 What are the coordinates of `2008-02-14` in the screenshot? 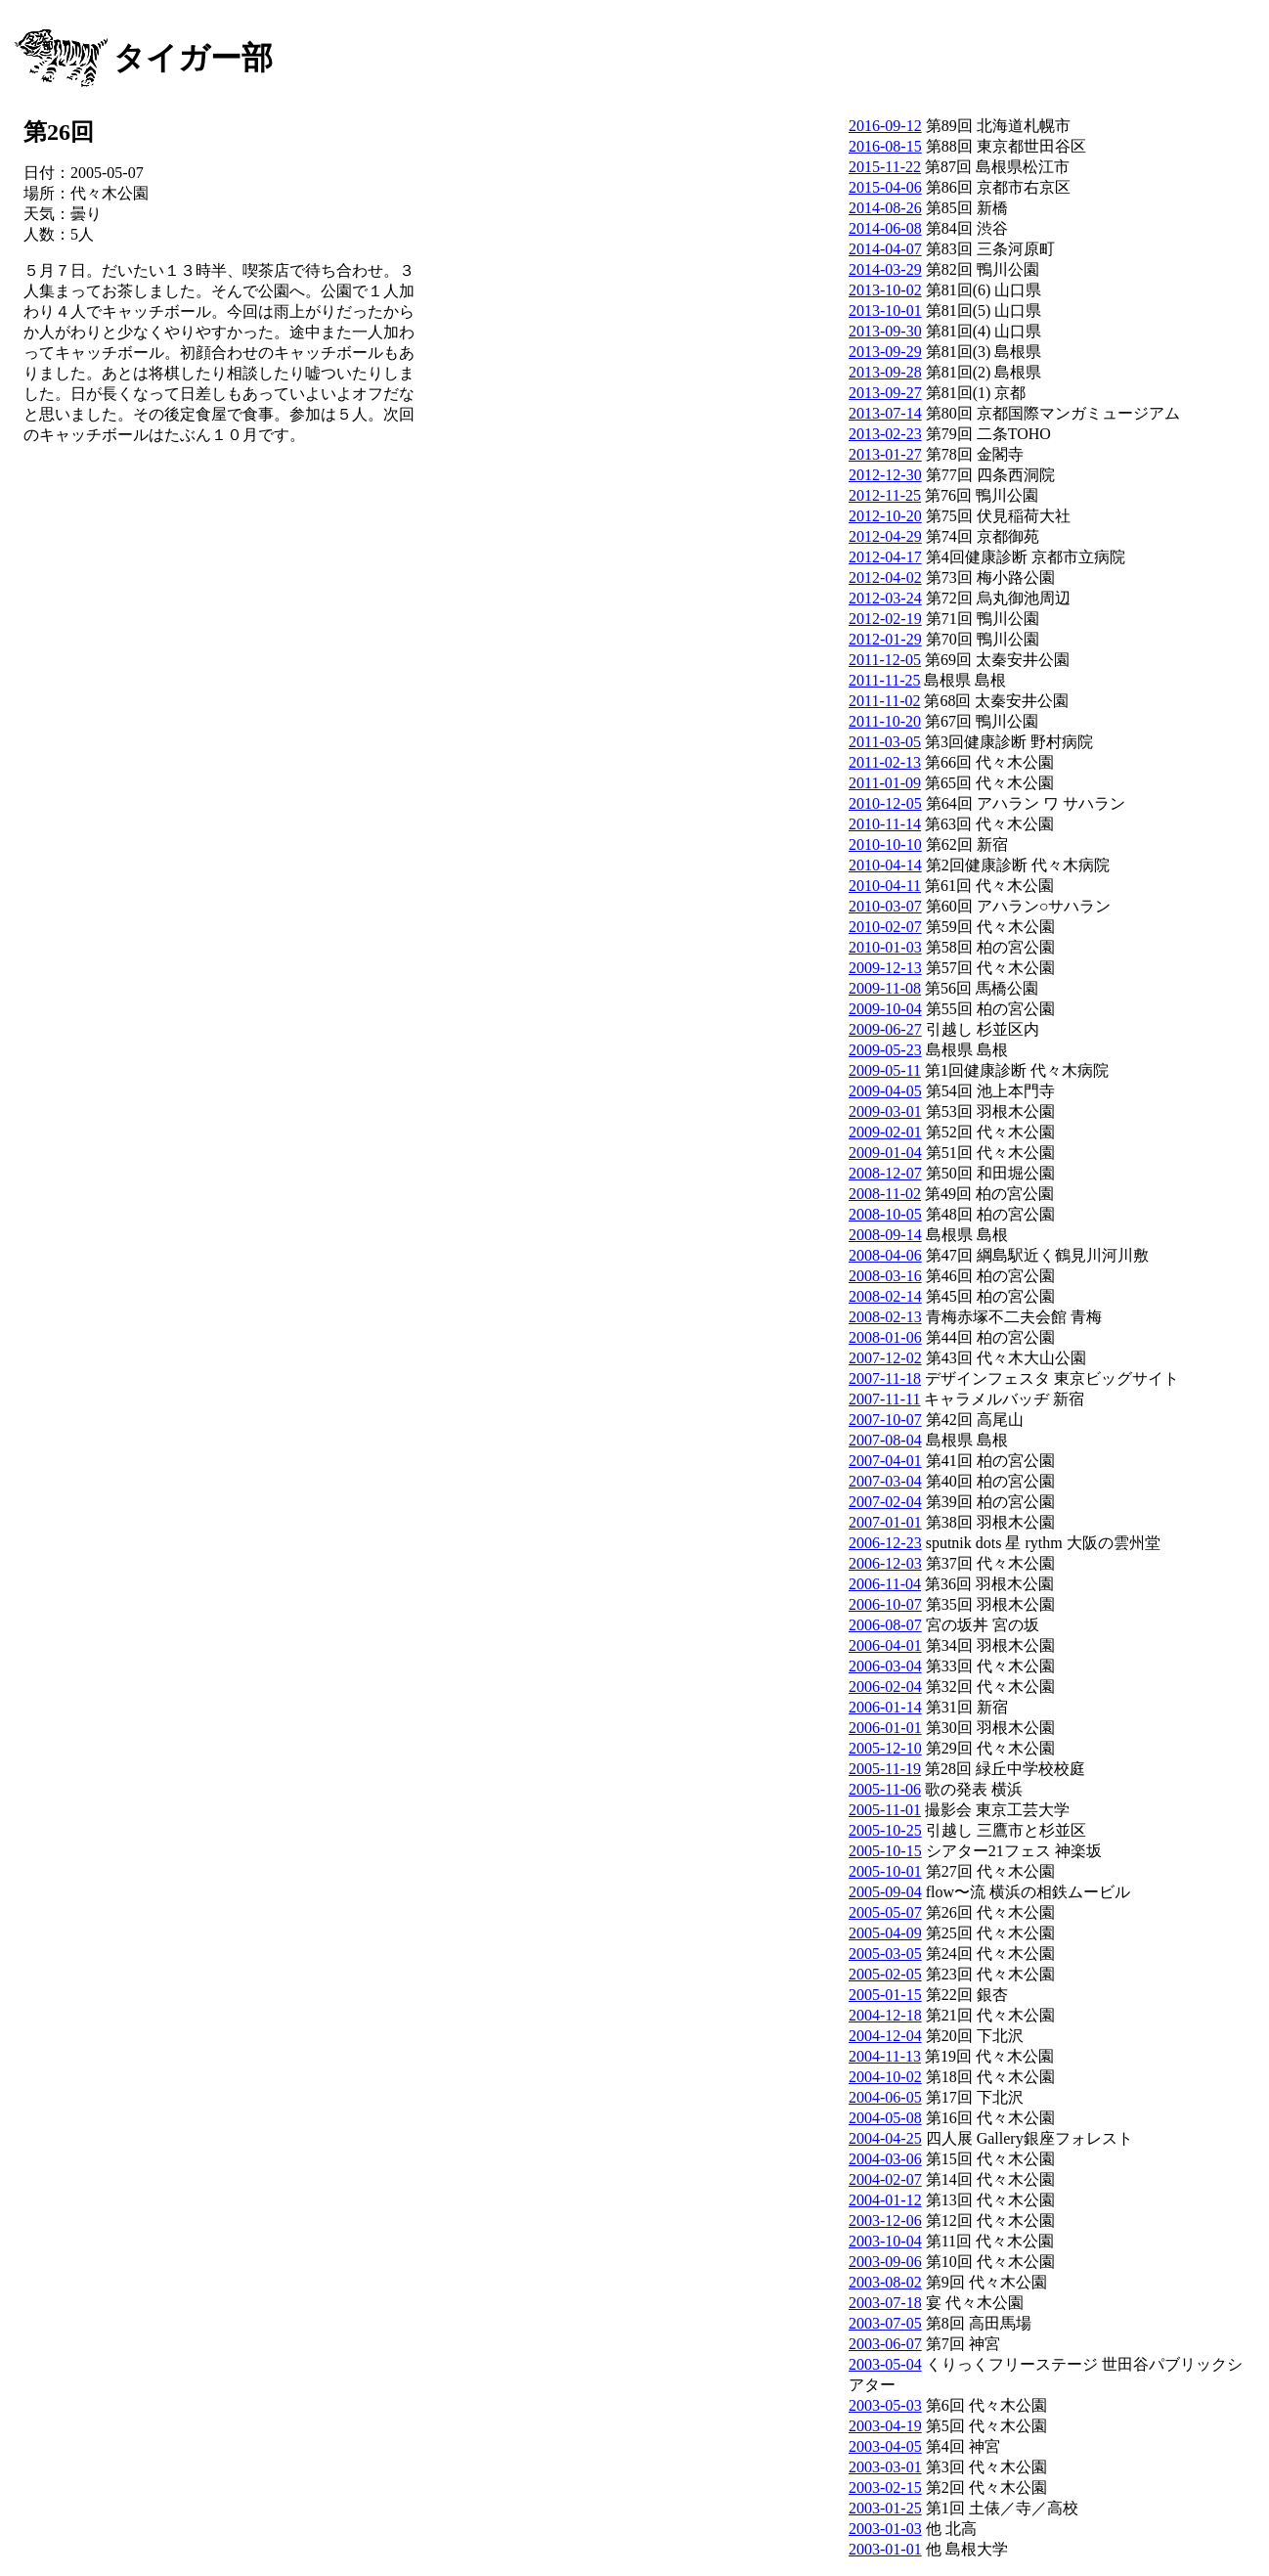 It's located at (885, 1296).